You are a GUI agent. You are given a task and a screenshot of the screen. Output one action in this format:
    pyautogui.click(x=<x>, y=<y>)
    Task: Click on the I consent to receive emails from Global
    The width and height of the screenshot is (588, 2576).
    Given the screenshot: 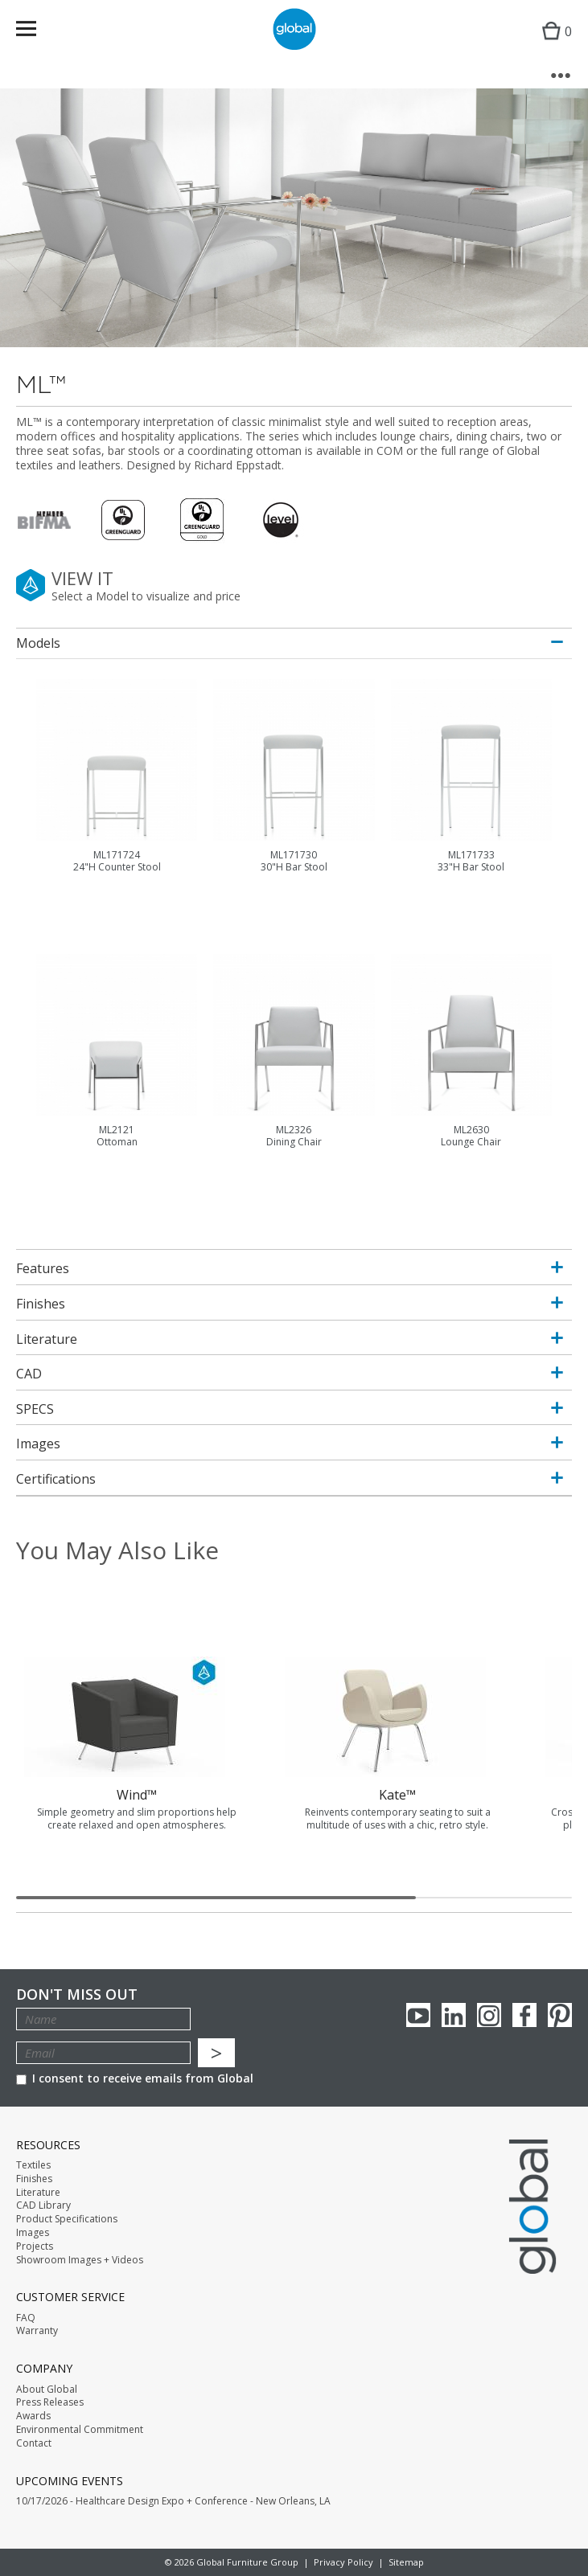 What is the action you would take?
    pyautogui.click(x=134, y=2078)
    